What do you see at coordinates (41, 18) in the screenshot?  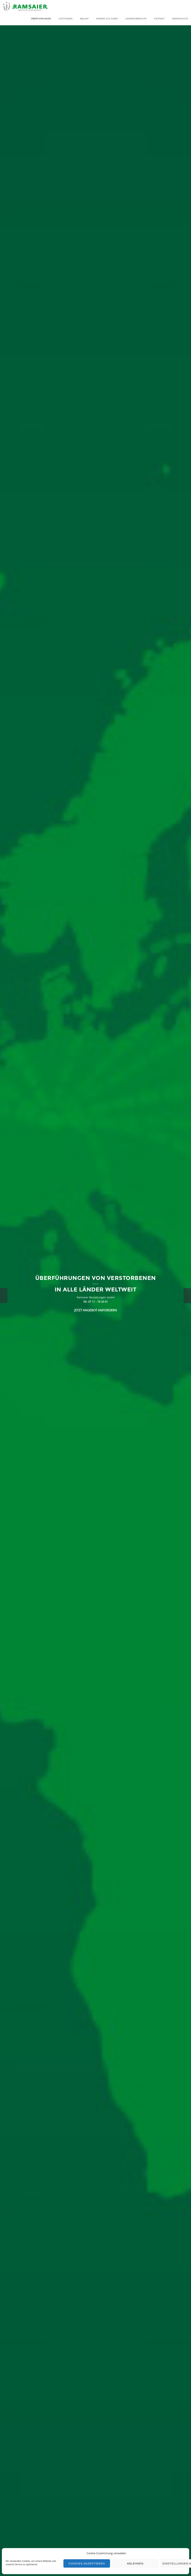 I see `Überführungen` at bounding box center [41, 18].